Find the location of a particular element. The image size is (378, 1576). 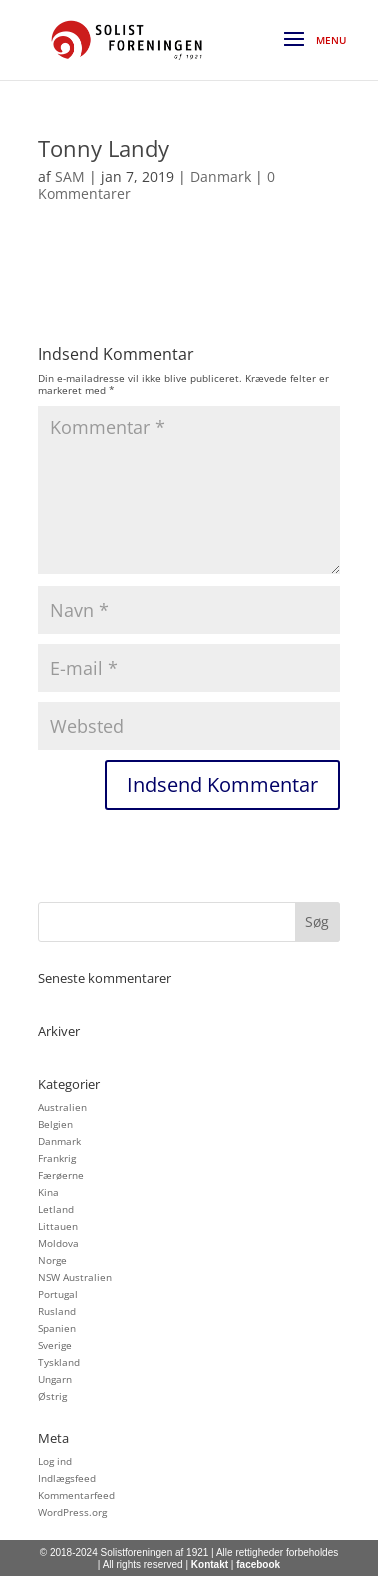

SAM is located at coordinates (70, 176).